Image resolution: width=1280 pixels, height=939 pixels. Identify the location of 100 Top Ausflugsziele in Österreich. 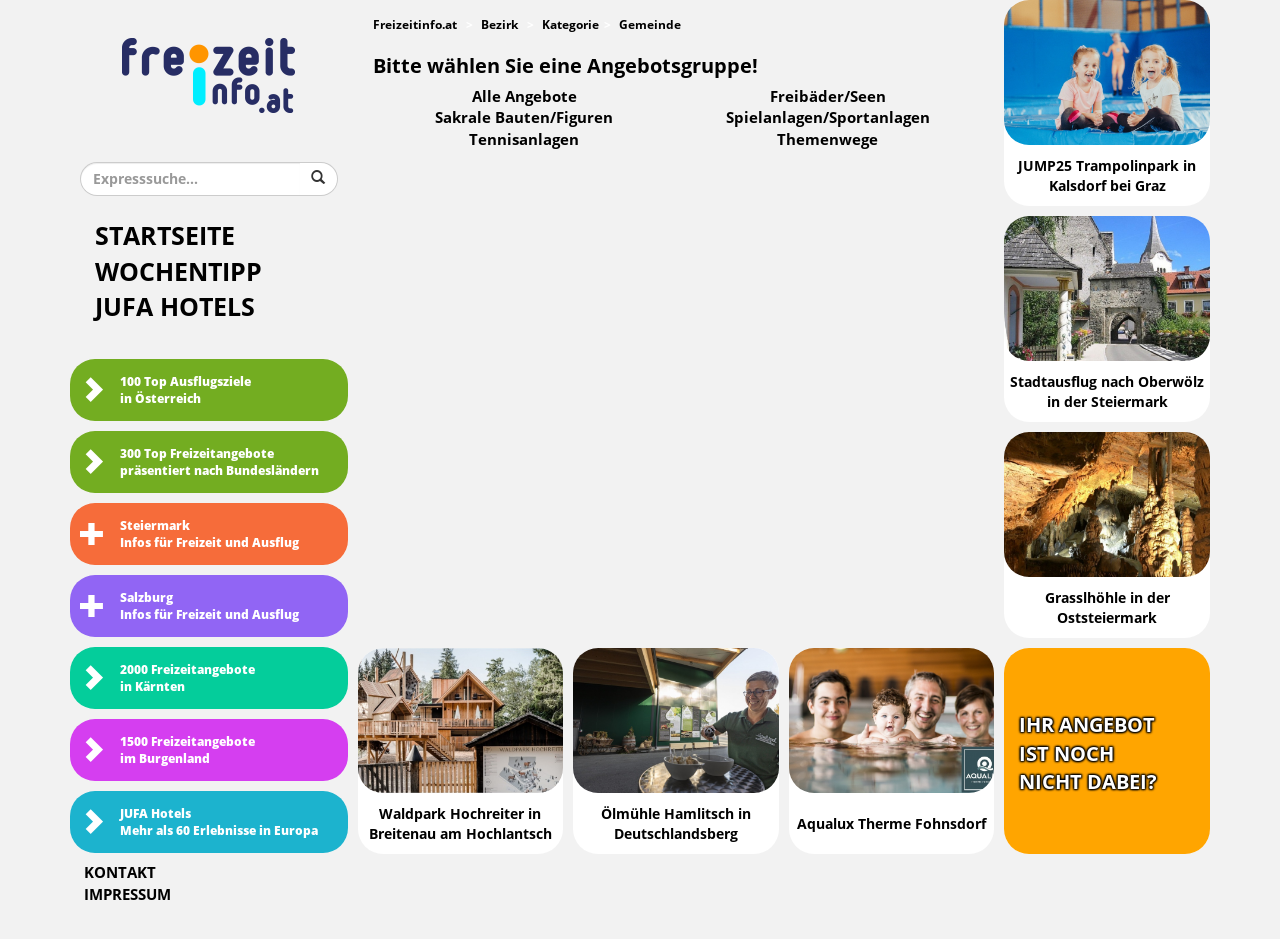
(165, 390).